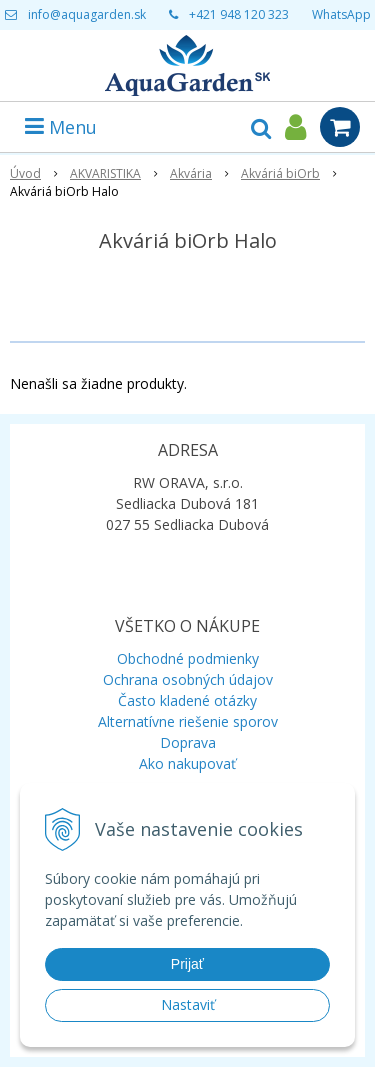  Describe the element at coordinates (188, 721) in the screenshot. I see `Alternatívne riešenie sporov` at that location.